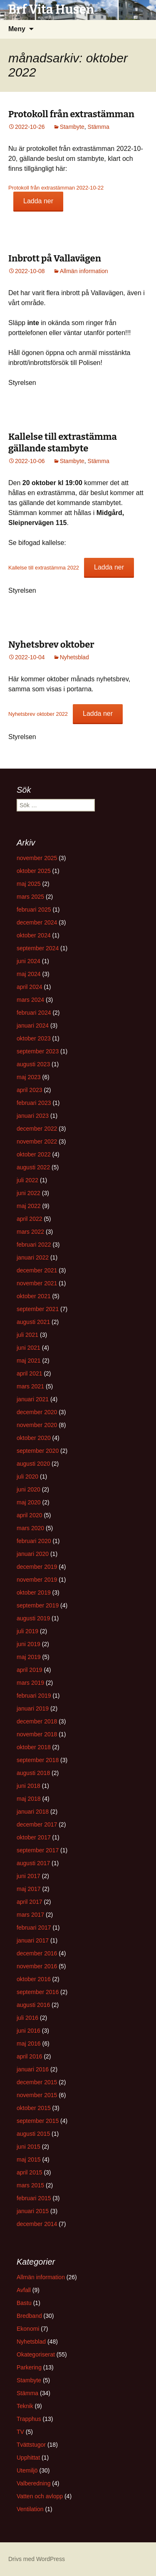  What do you see at coordinates (40, 2496) in the screenshot?
I see `Vatten och avlopp` at bounding box center [40, 2496].